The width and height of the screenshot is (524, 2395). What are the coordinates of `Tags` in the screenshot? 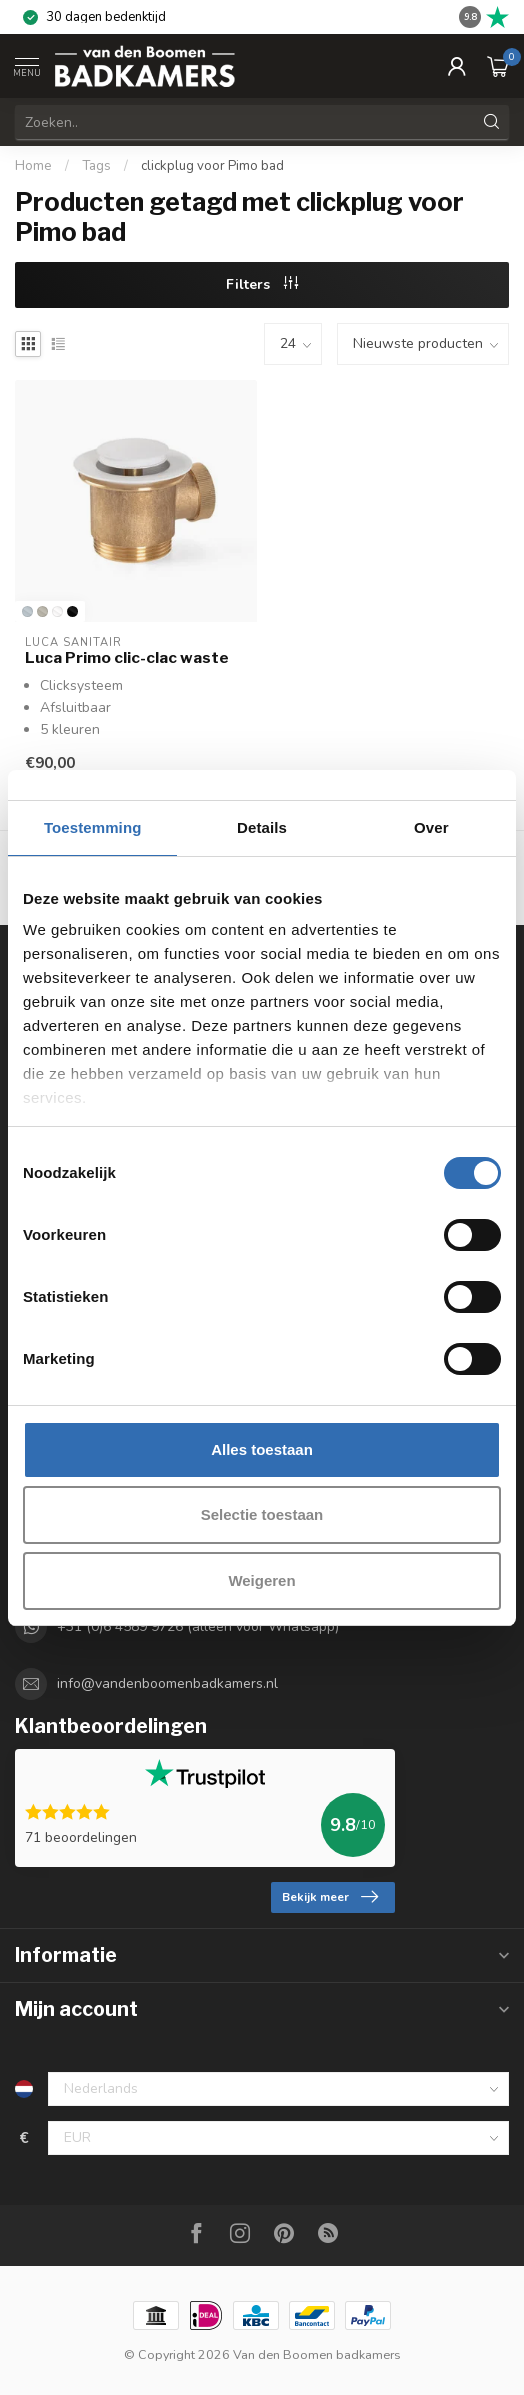 It's located at (96, 166).